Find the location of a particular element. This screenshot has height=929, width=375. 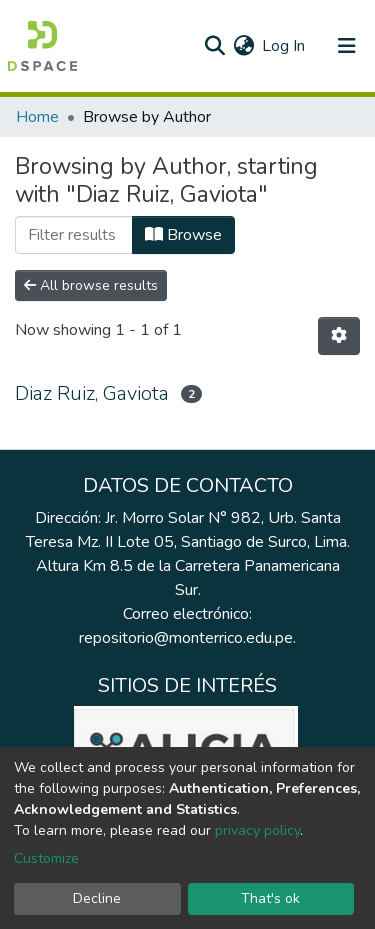

privacy policy is located at coordinates (257, 830).